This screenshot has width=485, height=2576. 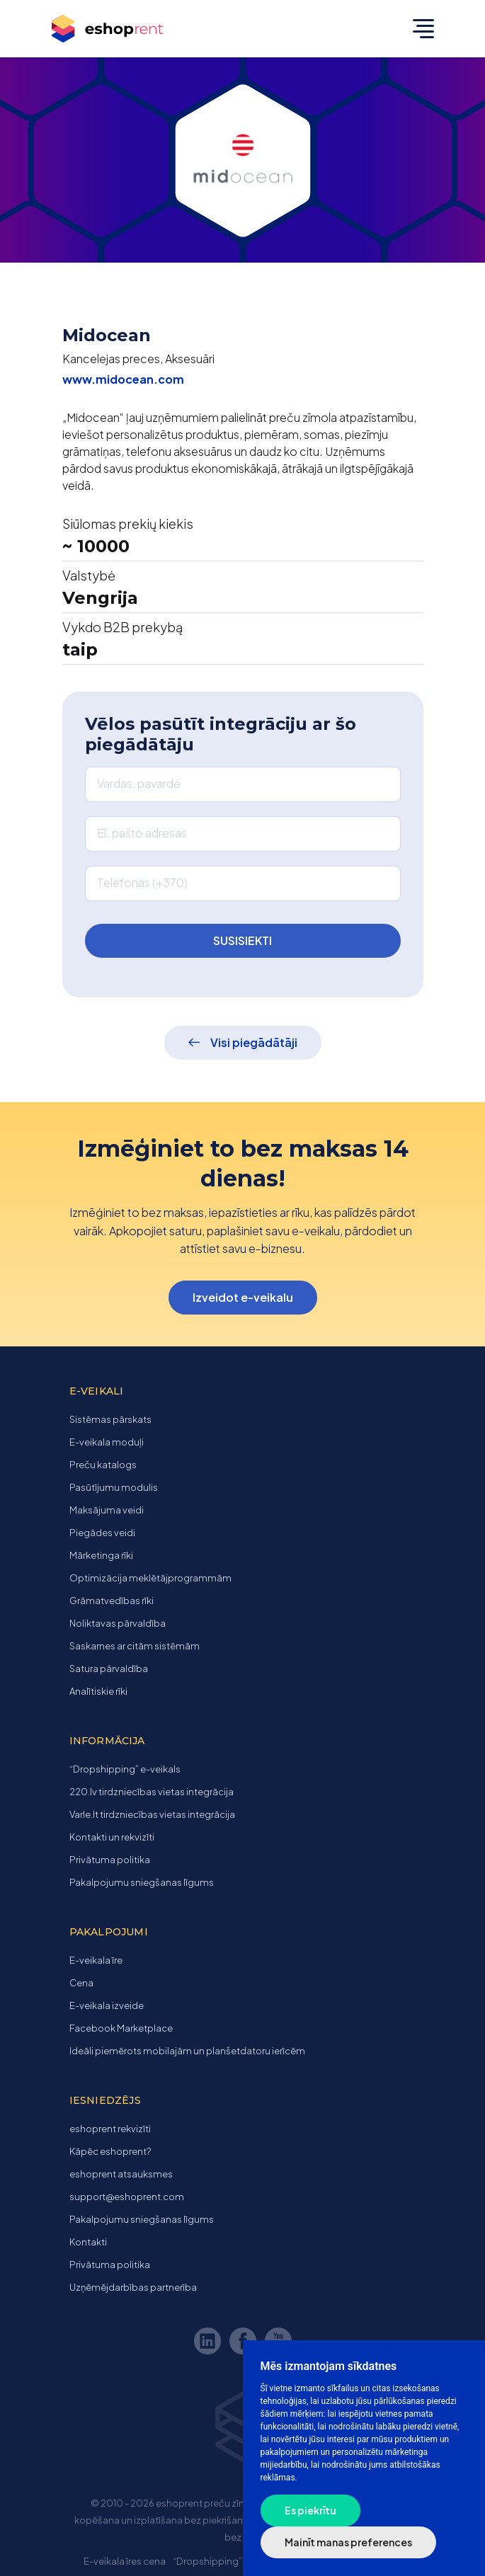 I want to click on [Toggle navigation], so click(x=420, y=28).